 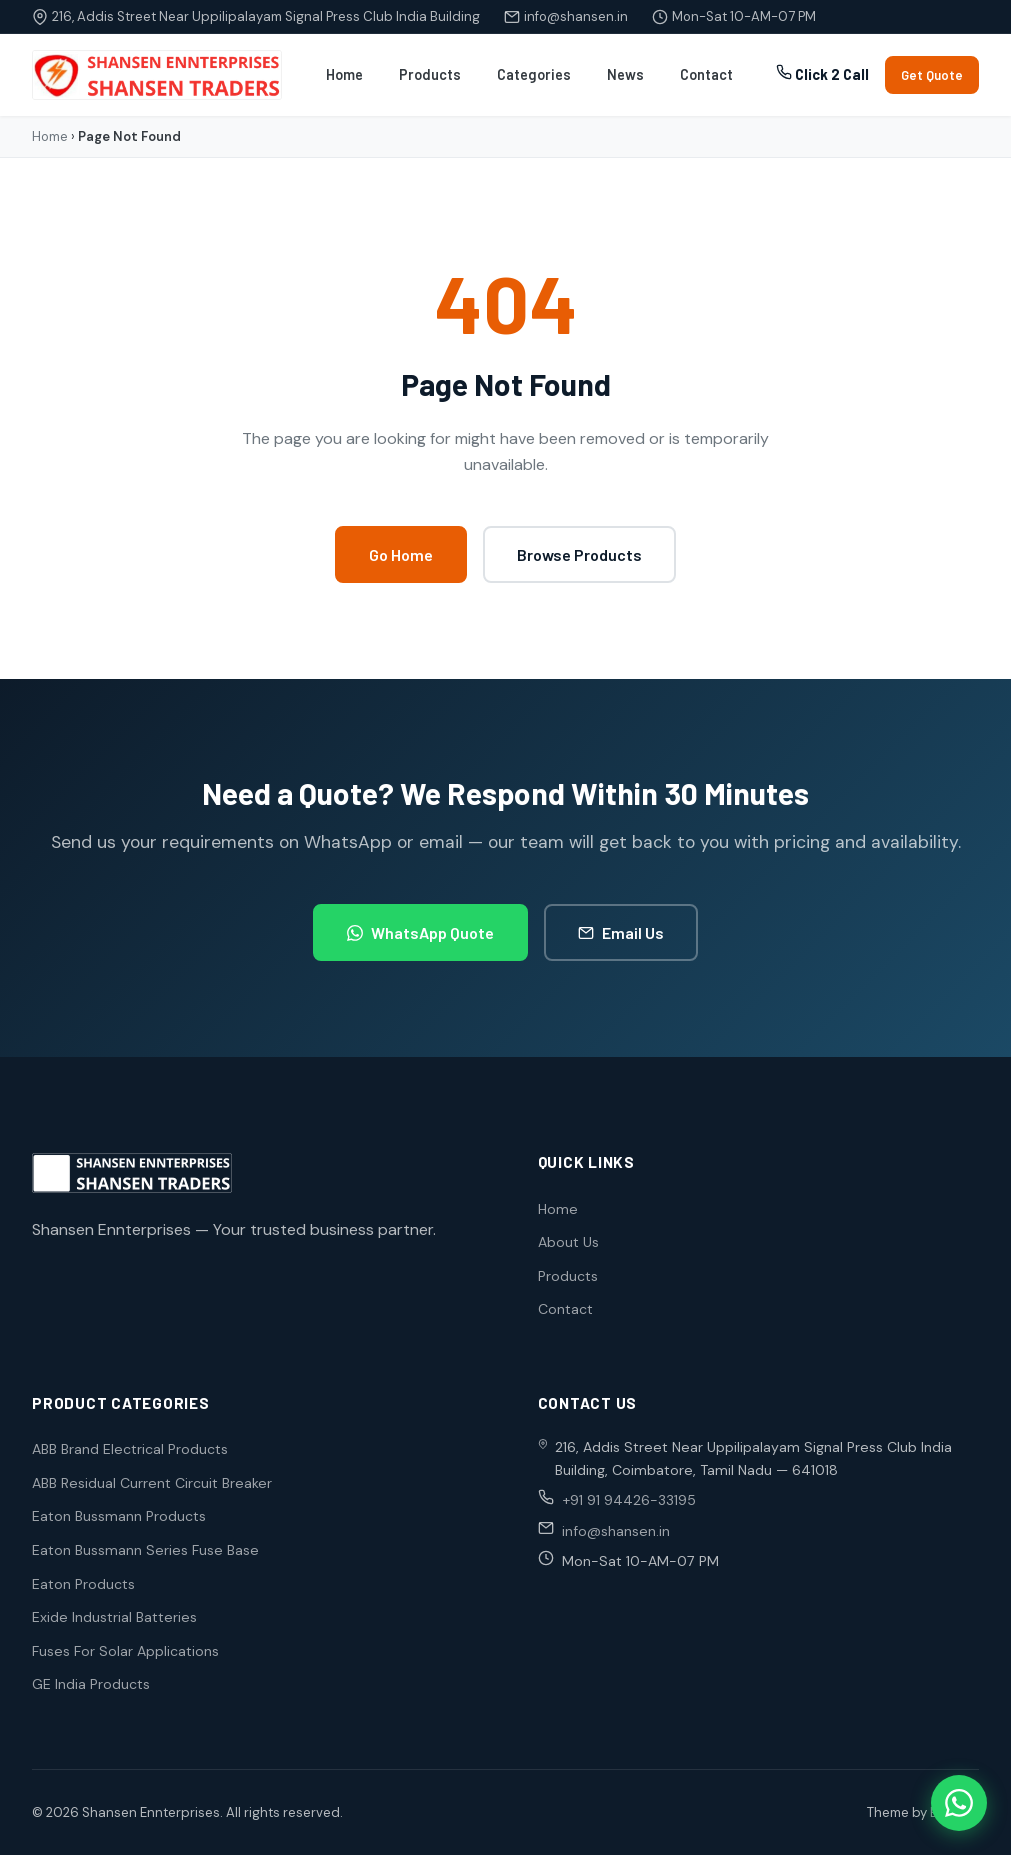 What do you see at coordinates (401, 554) in the screenshot?
I see `Go Home` at bounding box center [401, 554].